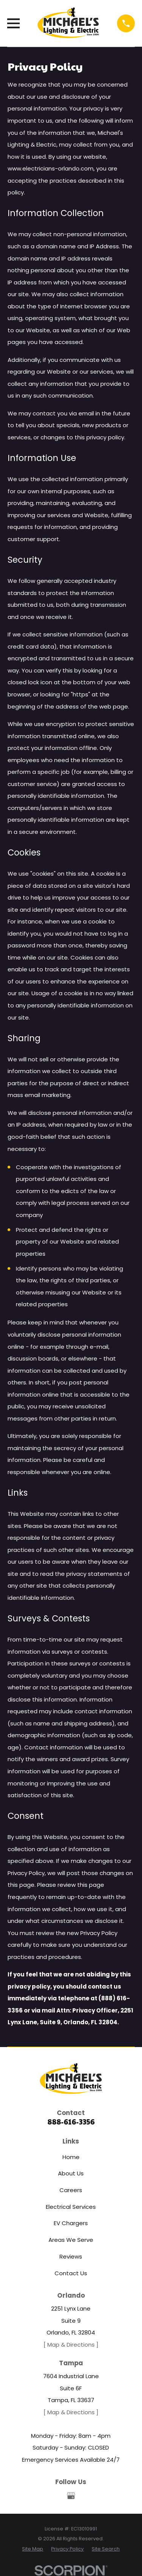 This screenshot has height=2576, width=142. Describe the element at coordinates (71, 2223) in the screenshot. I see `EV Chargers` at that location.